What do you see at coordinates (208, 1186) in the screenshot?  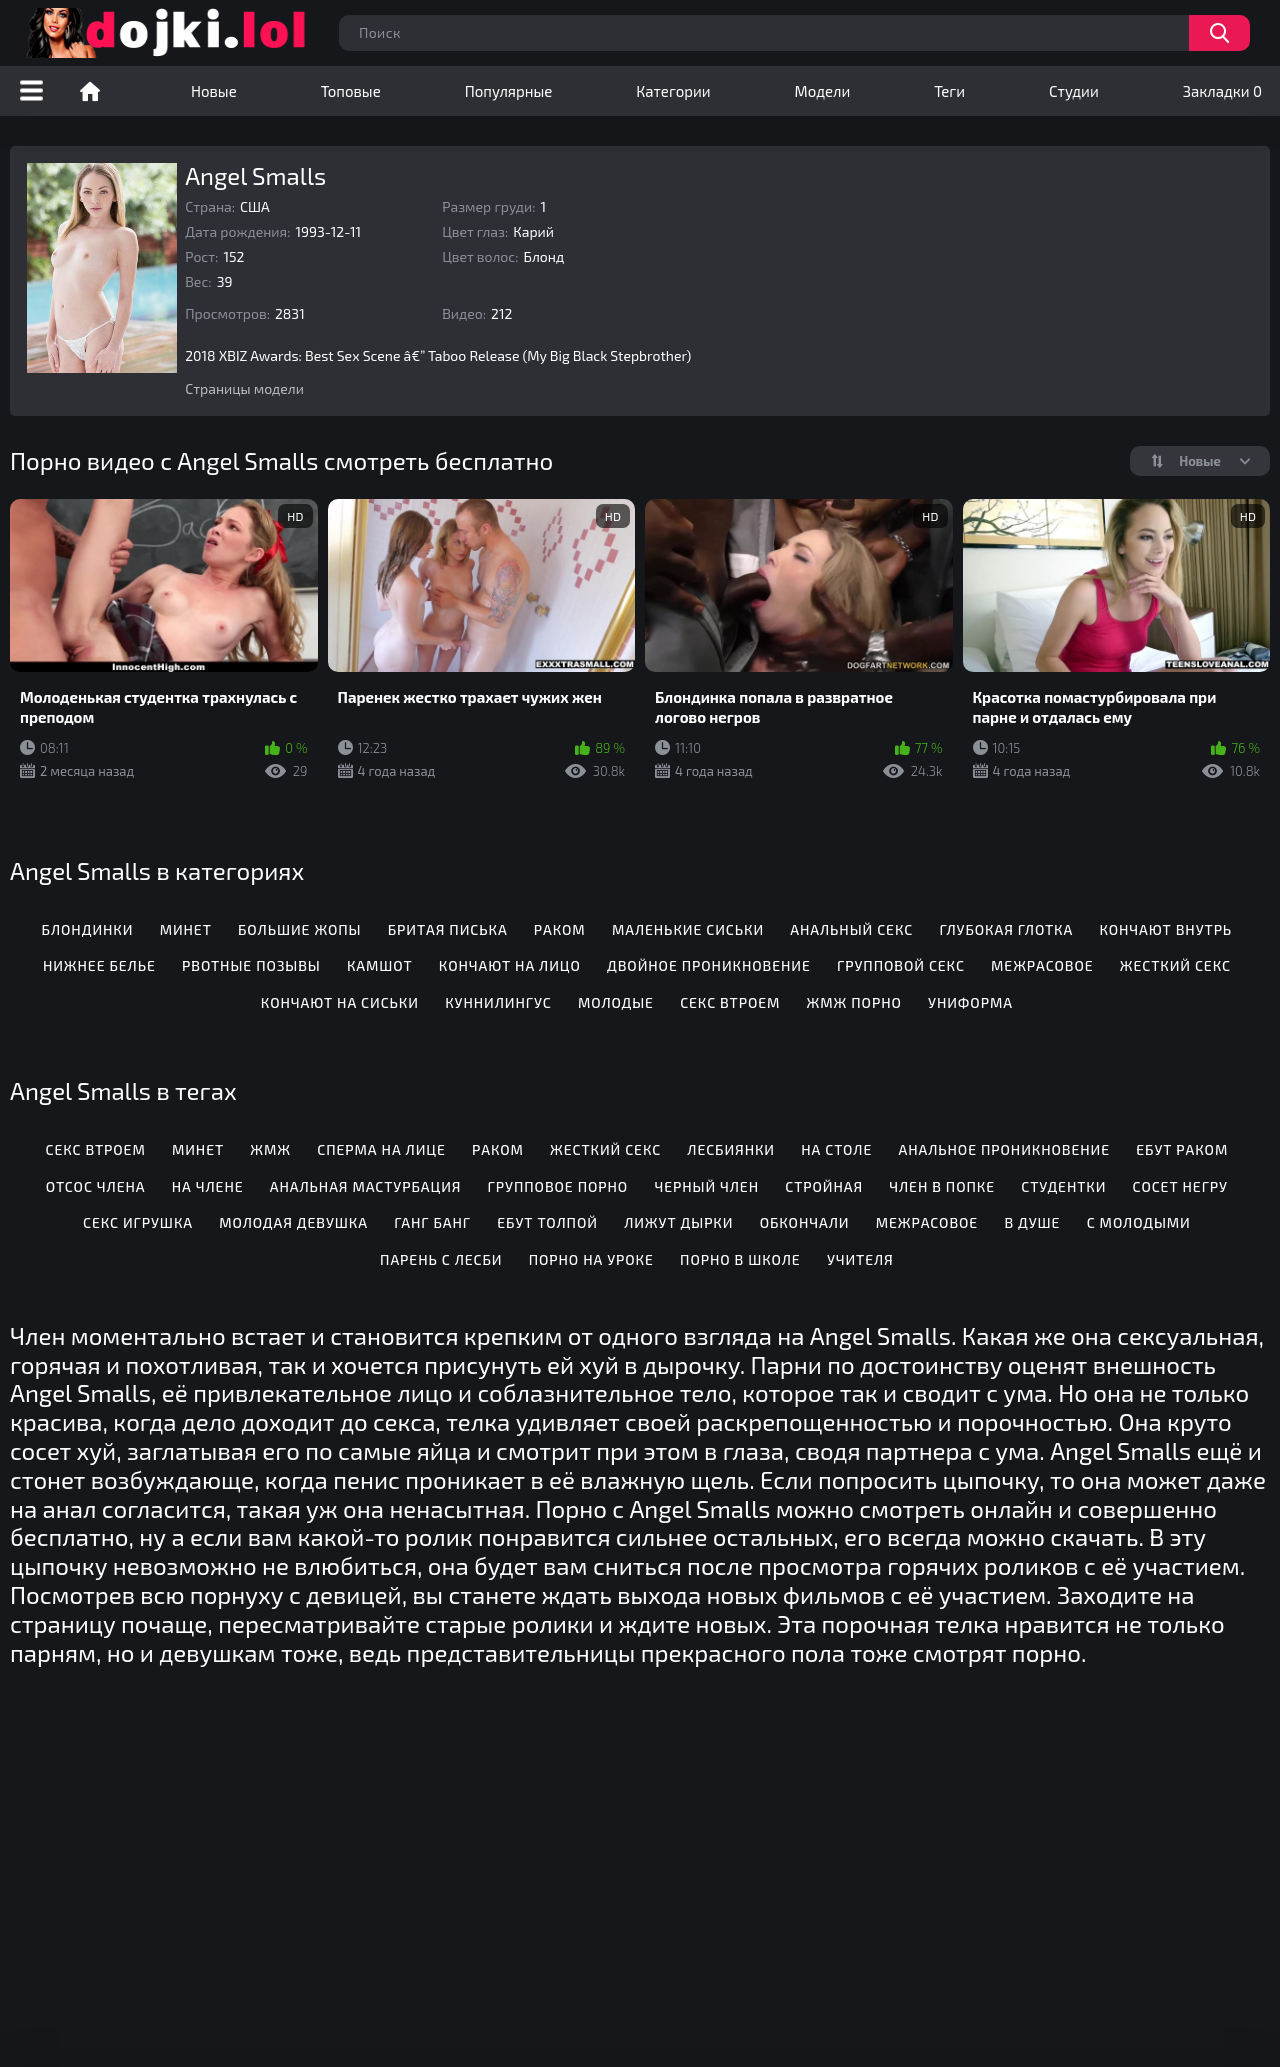 I see `На члене` at bounding box center [208, 1186].